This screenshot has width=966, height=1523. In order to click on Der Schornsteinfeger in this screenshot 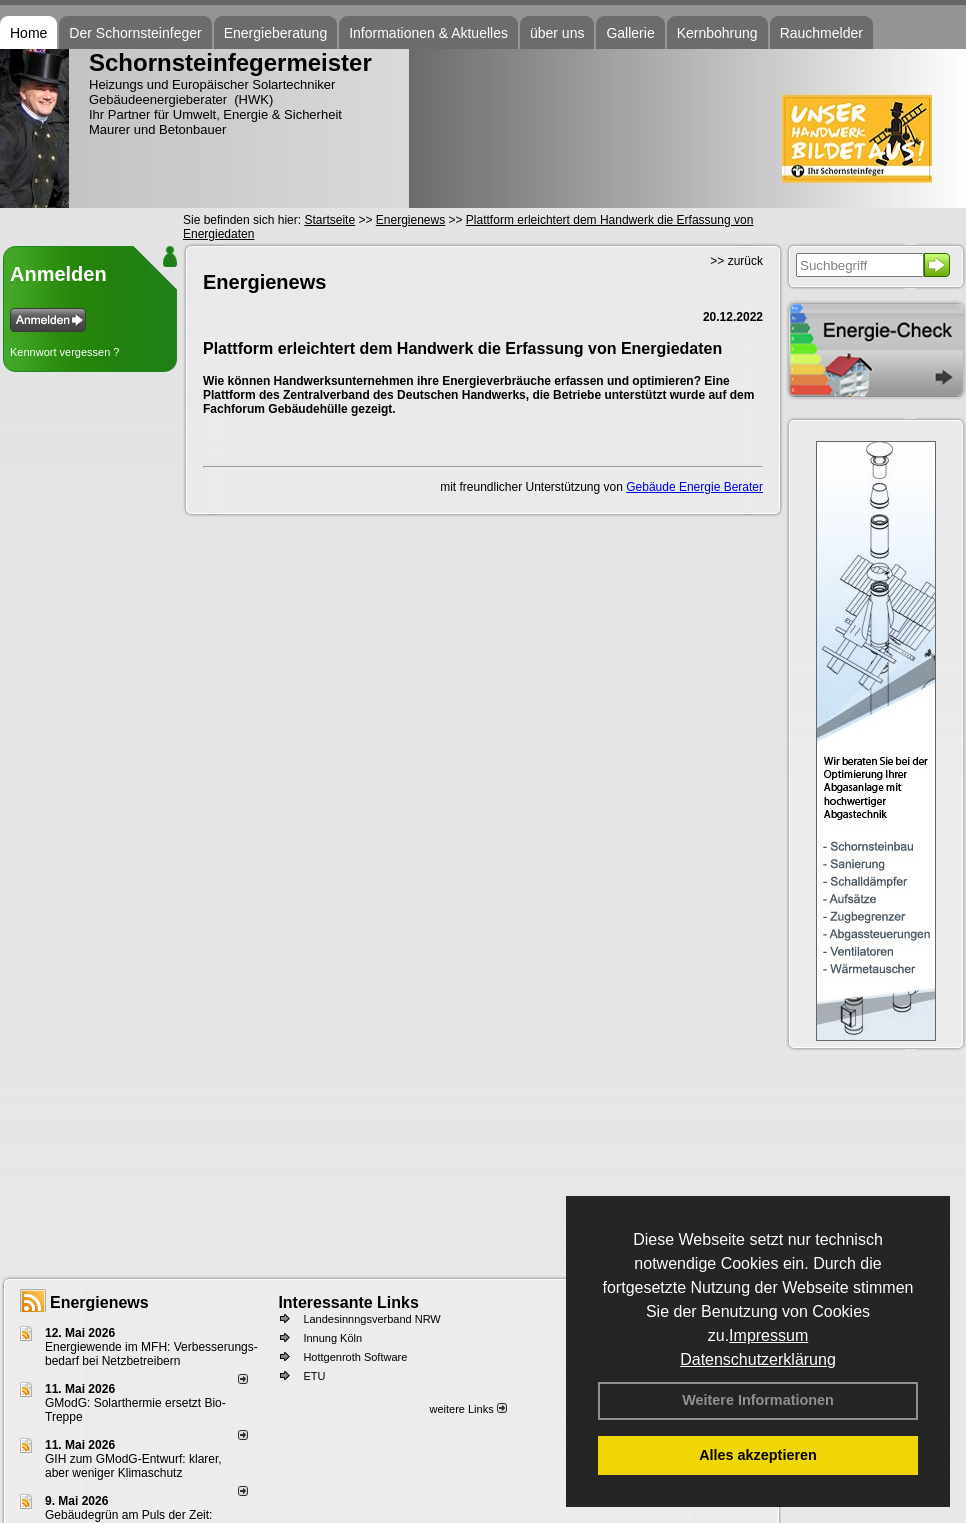, I will do `click(135, 33)`.